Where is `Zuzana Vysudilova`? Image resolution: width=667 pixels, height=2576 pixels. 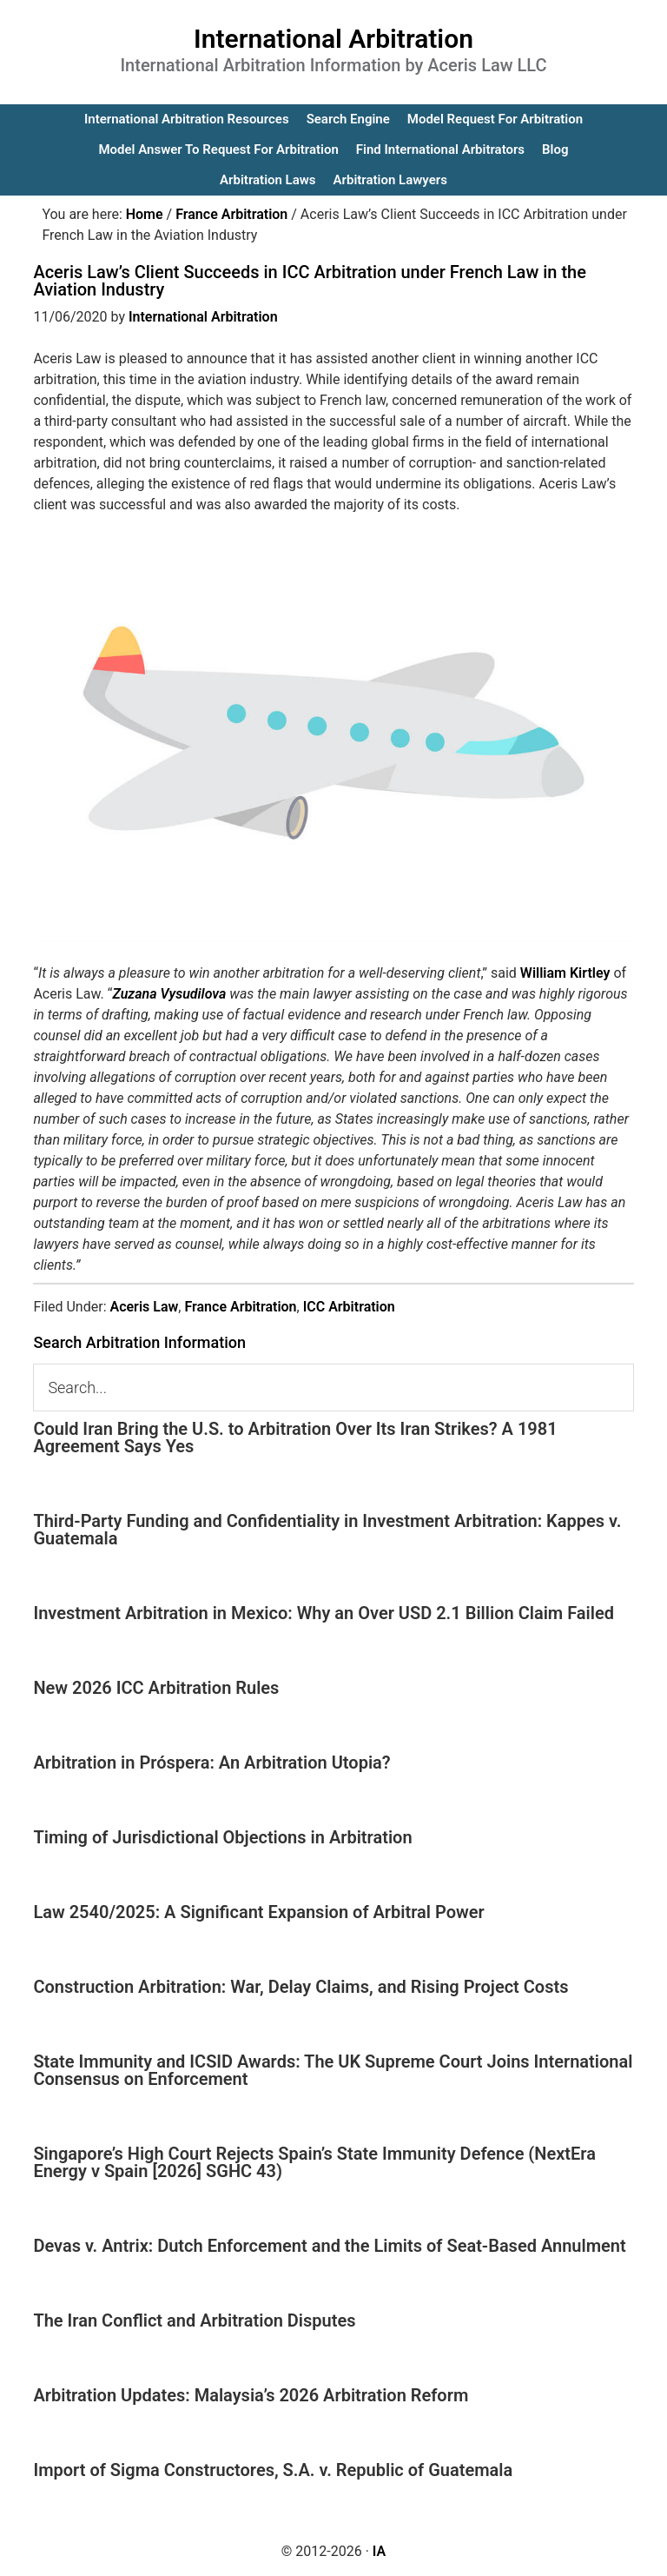 Zuzana Vysudilova is located at coordinates (169, 994).